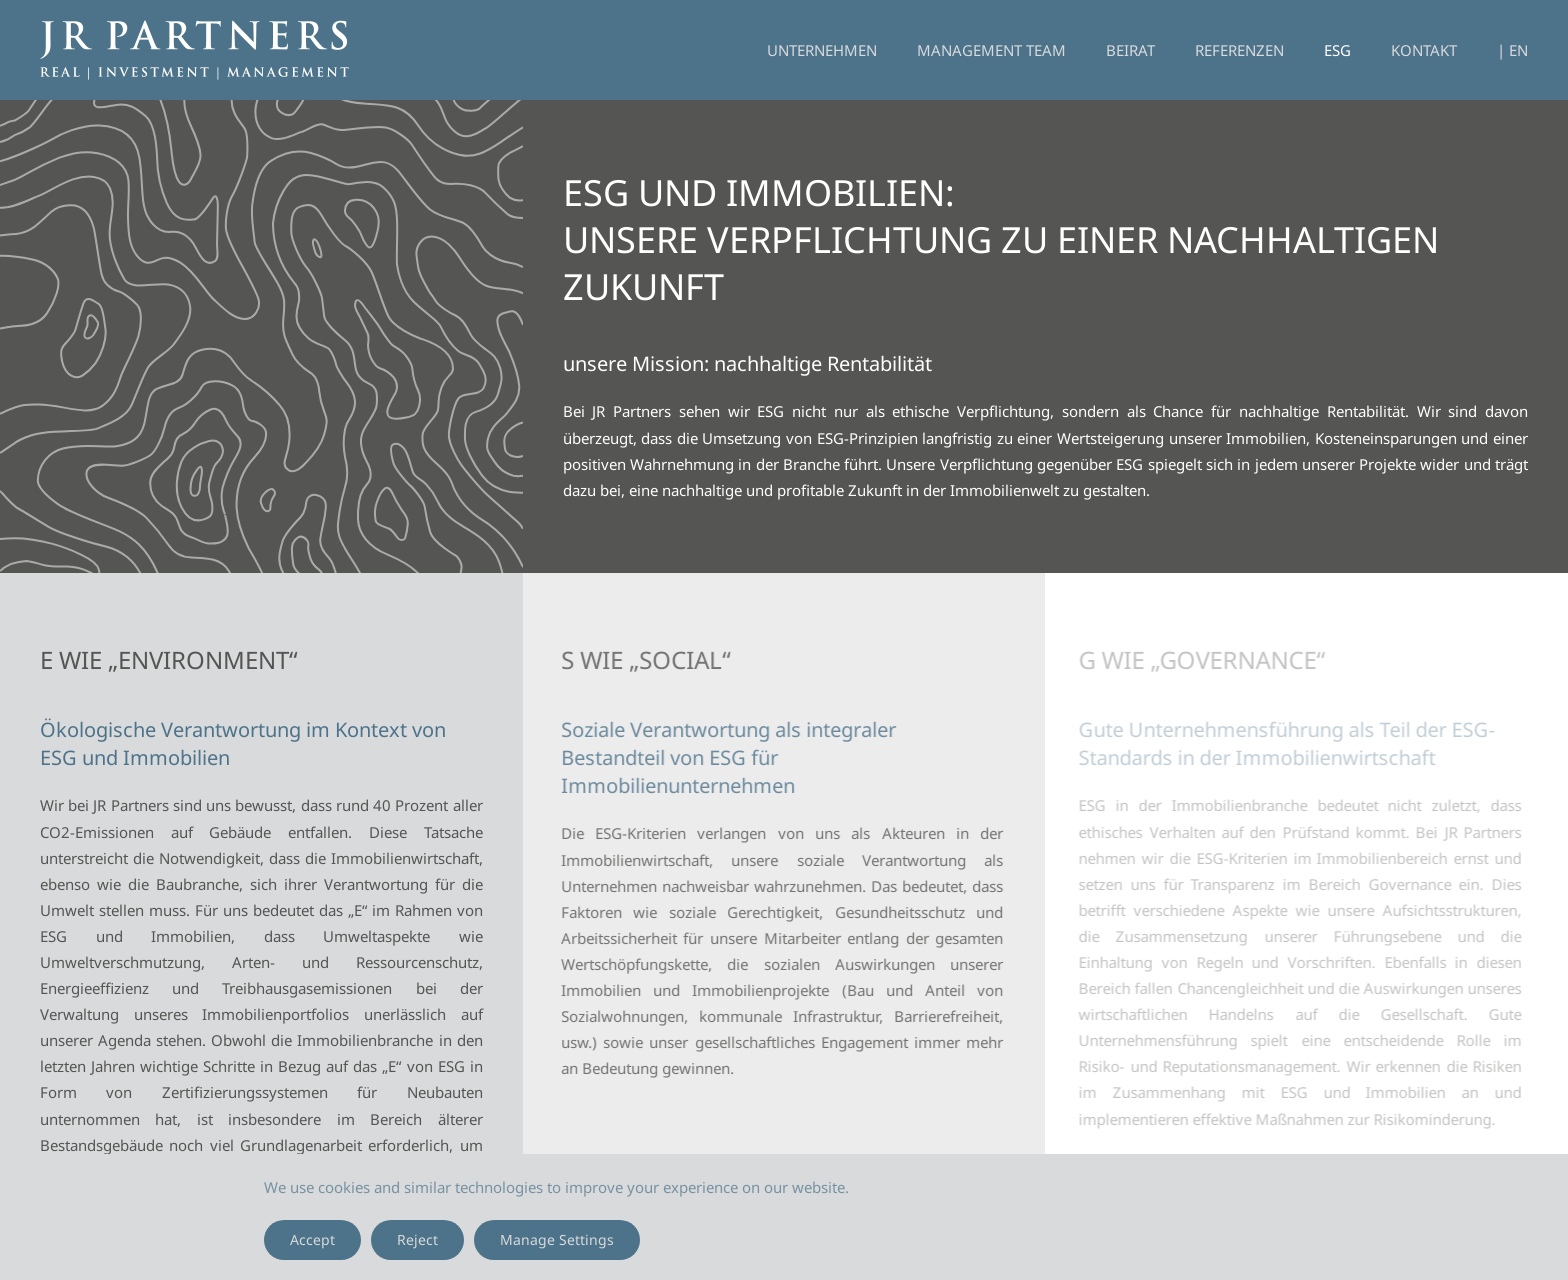 The width and height of the screenshot is (1568, 1280). What do you see at coordinates (1424, 50) in the screenshot?
I see `Kontakt` at bounding box center [1424, 50].